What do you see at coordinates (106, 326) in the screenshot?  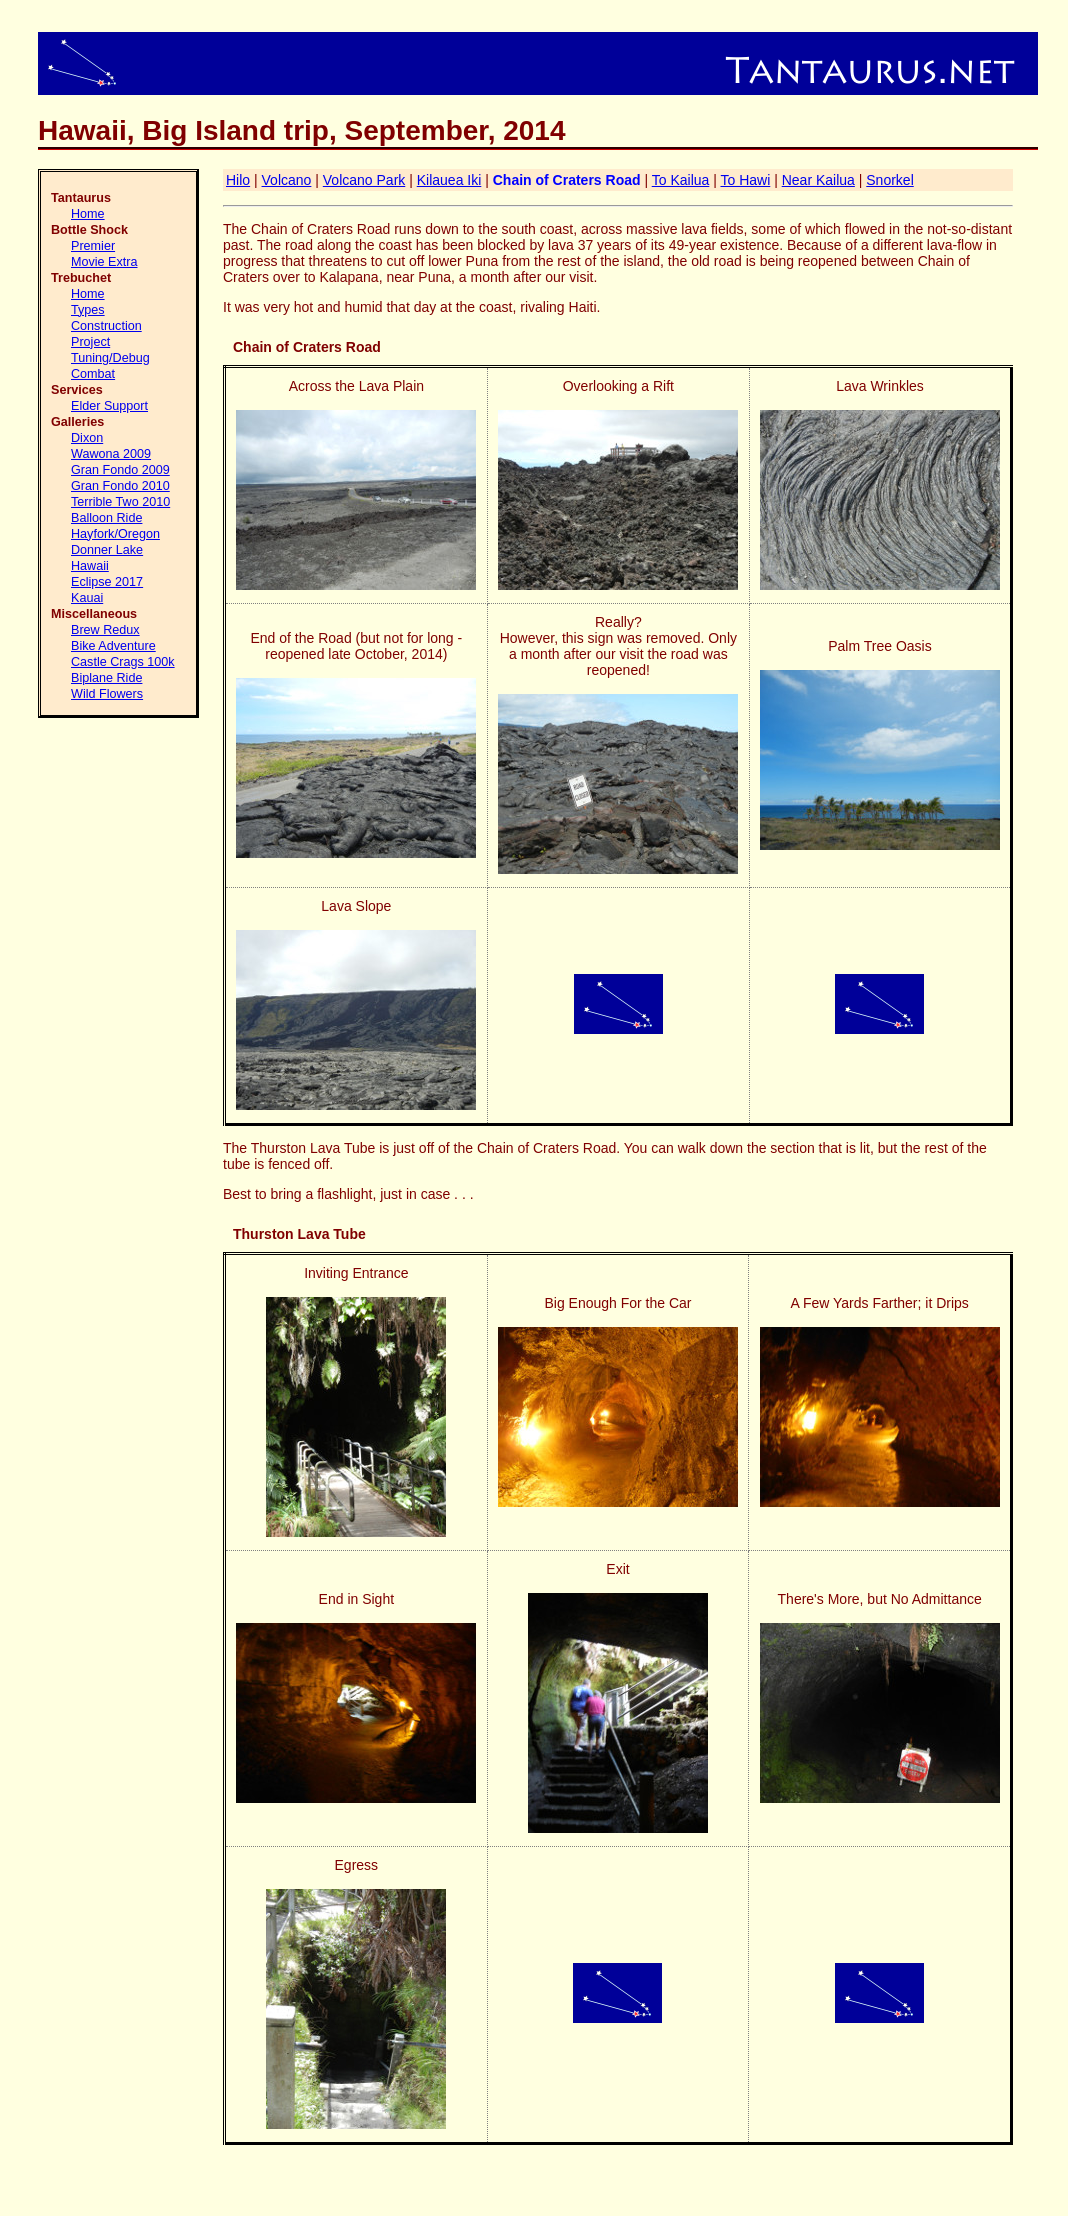 I see `Construction` at bounding box center [106, 326].